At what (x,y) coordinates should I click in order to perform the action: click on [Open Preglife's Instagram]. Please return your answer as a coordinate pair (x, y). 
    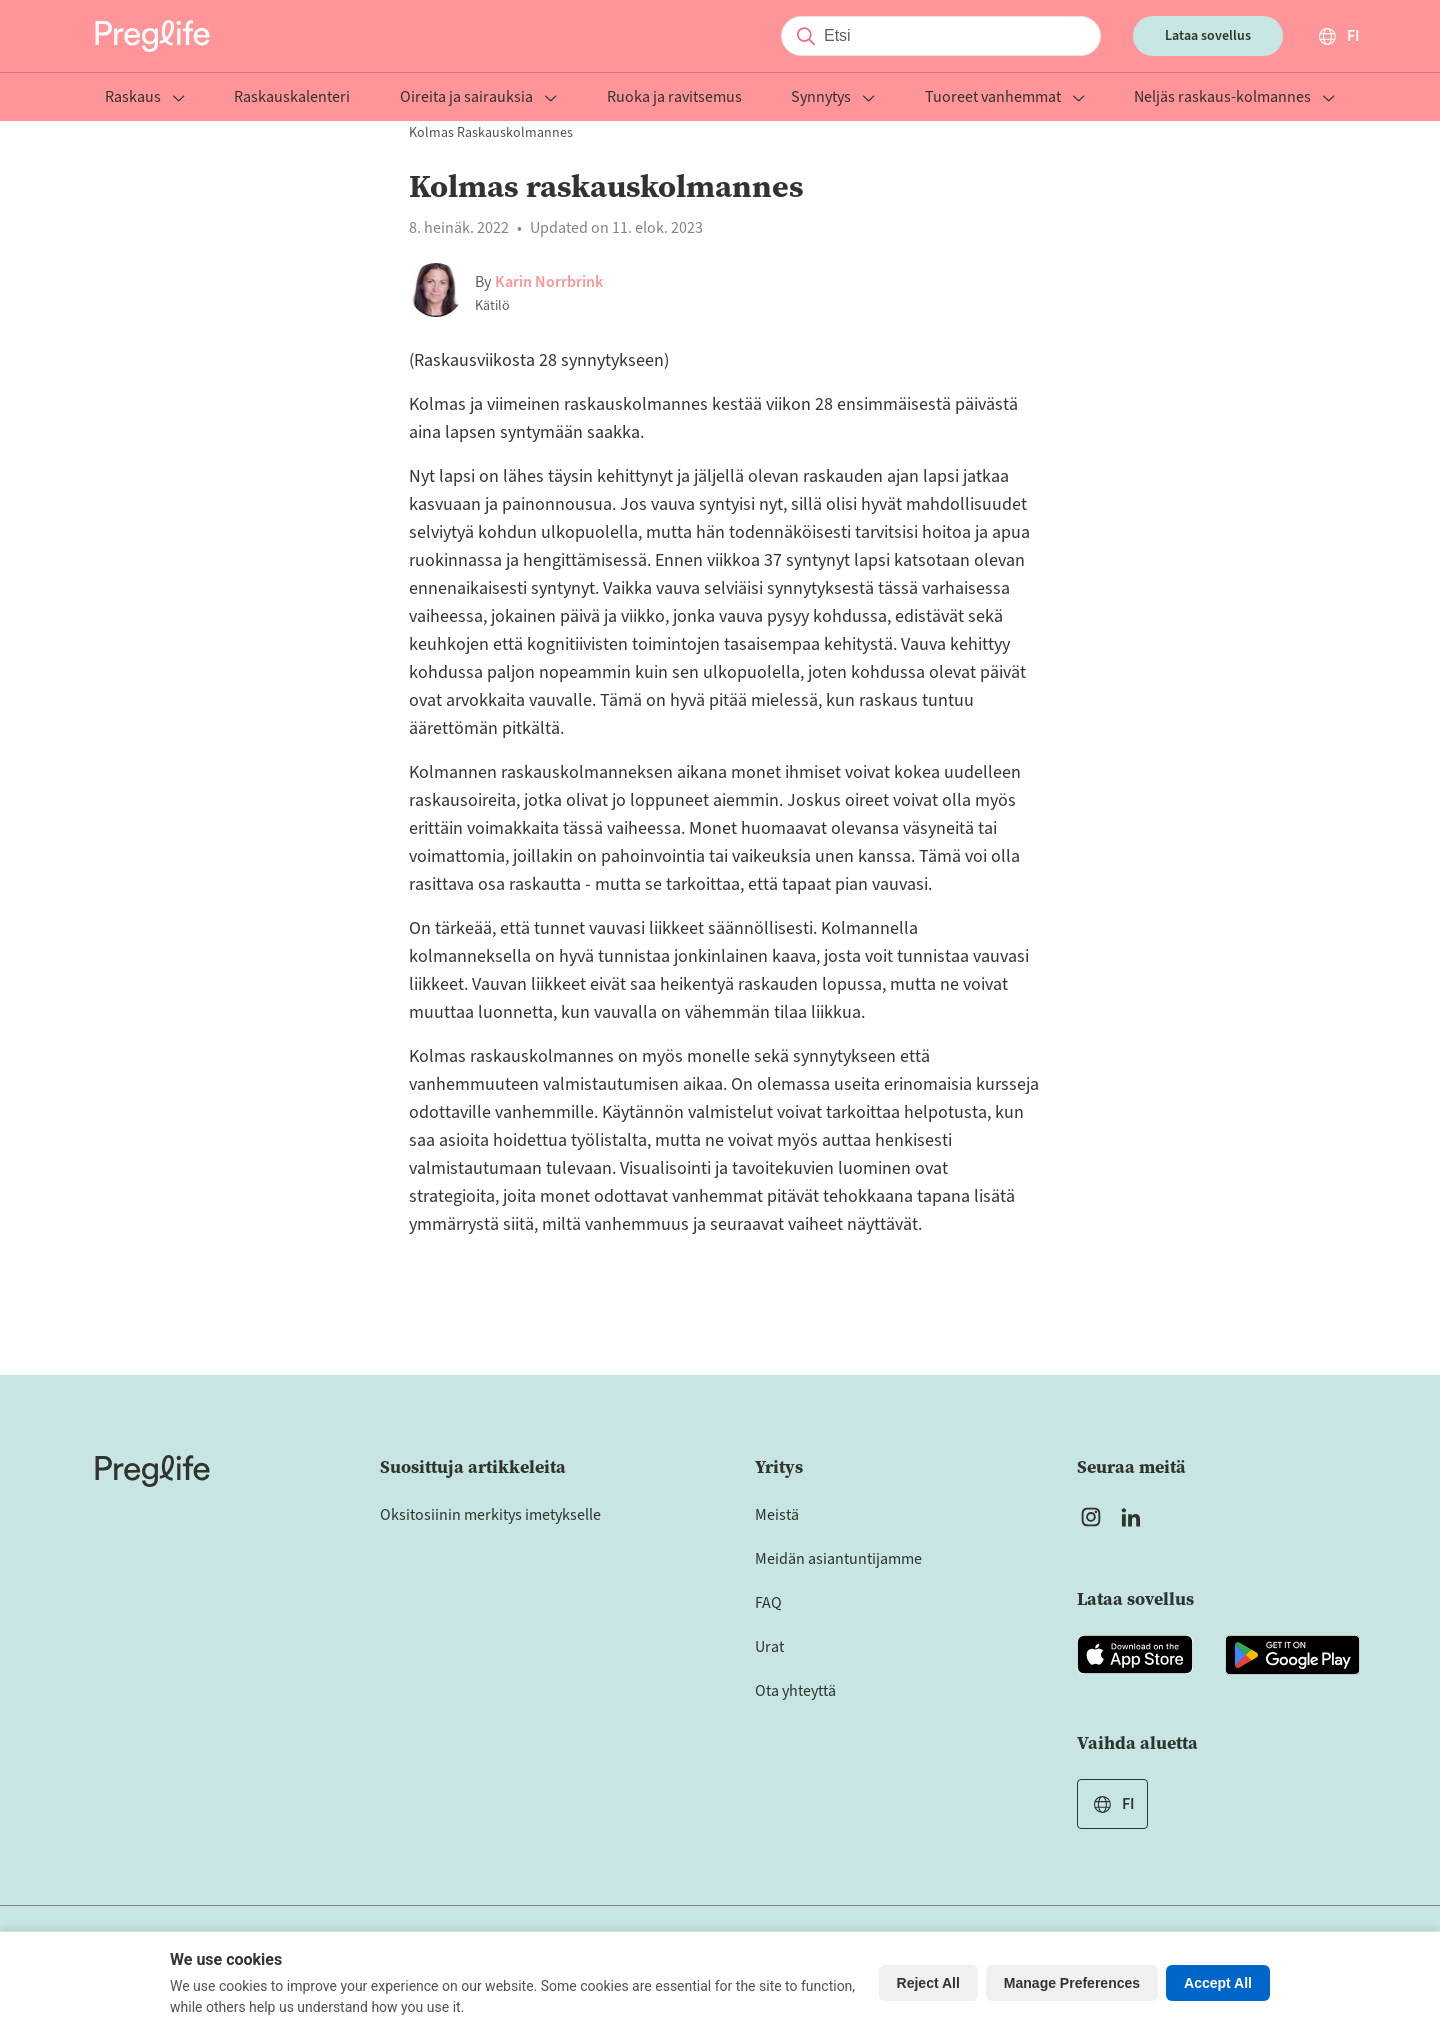
    Looking at the image, I should click on (1091, 1517).